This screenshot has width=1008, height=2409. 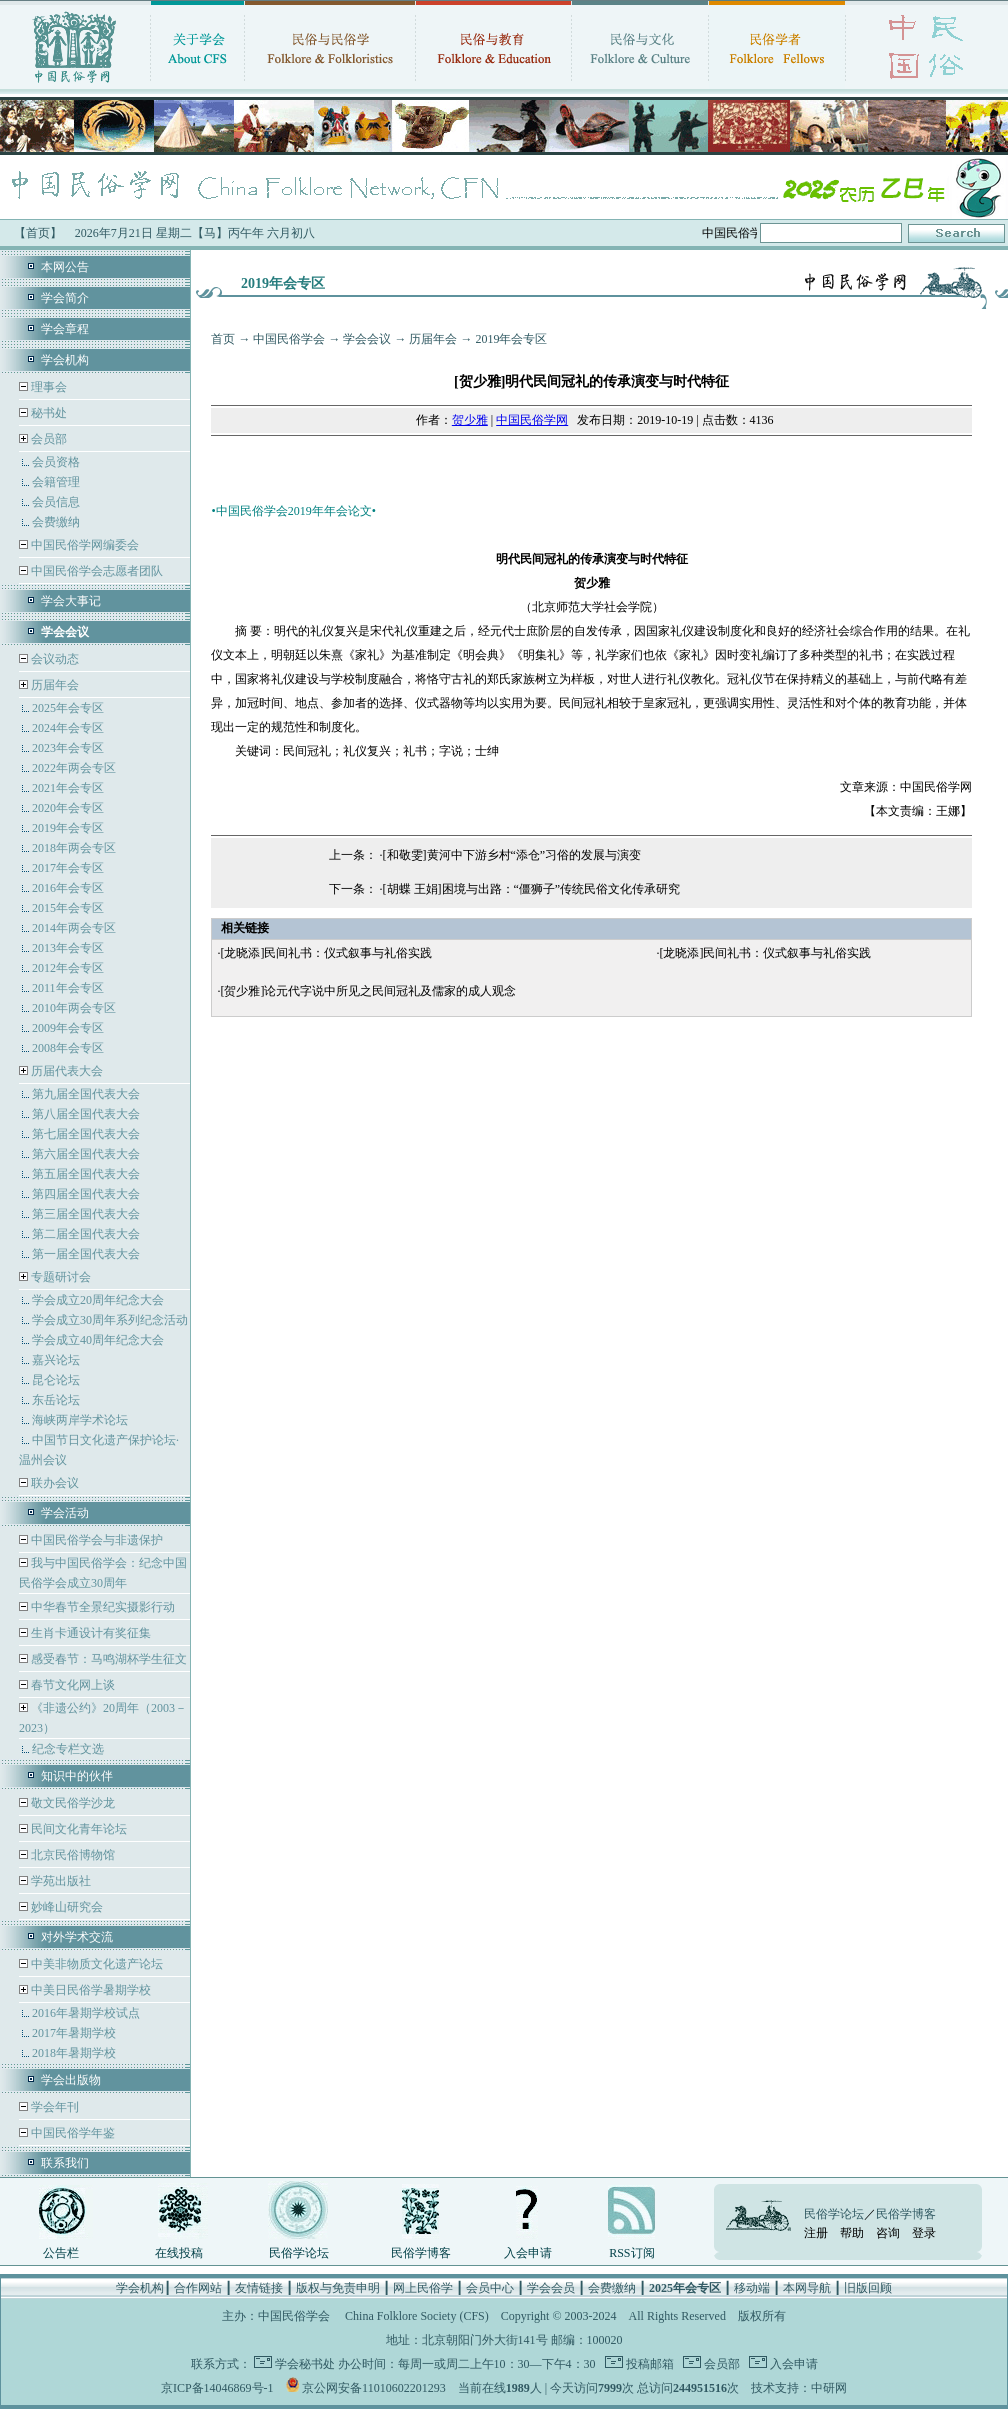 I want to click on 感受春节：马鸣湖杯学生征文, so click(x=107, y=1659).